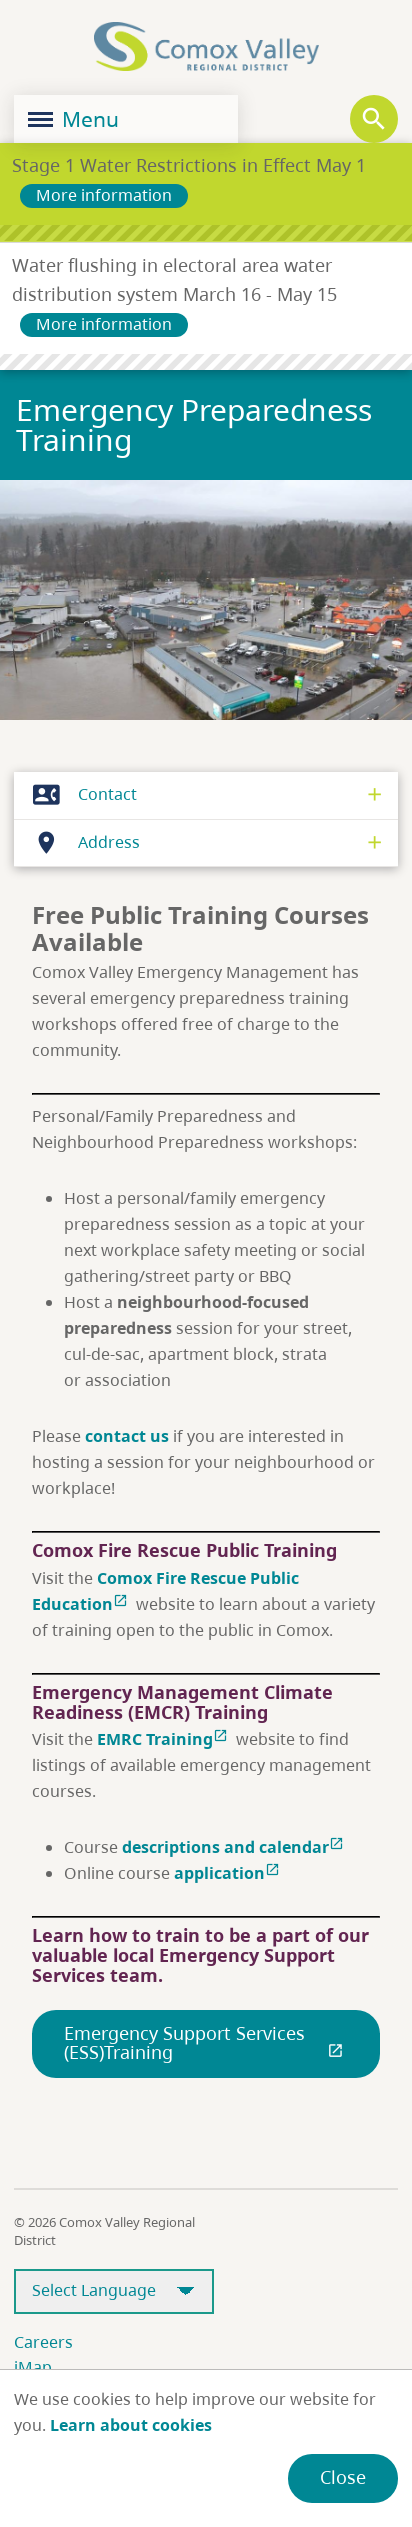 The width and height of the screenshot is (412, 2527). I want to click on Menu, so click(73, 119).